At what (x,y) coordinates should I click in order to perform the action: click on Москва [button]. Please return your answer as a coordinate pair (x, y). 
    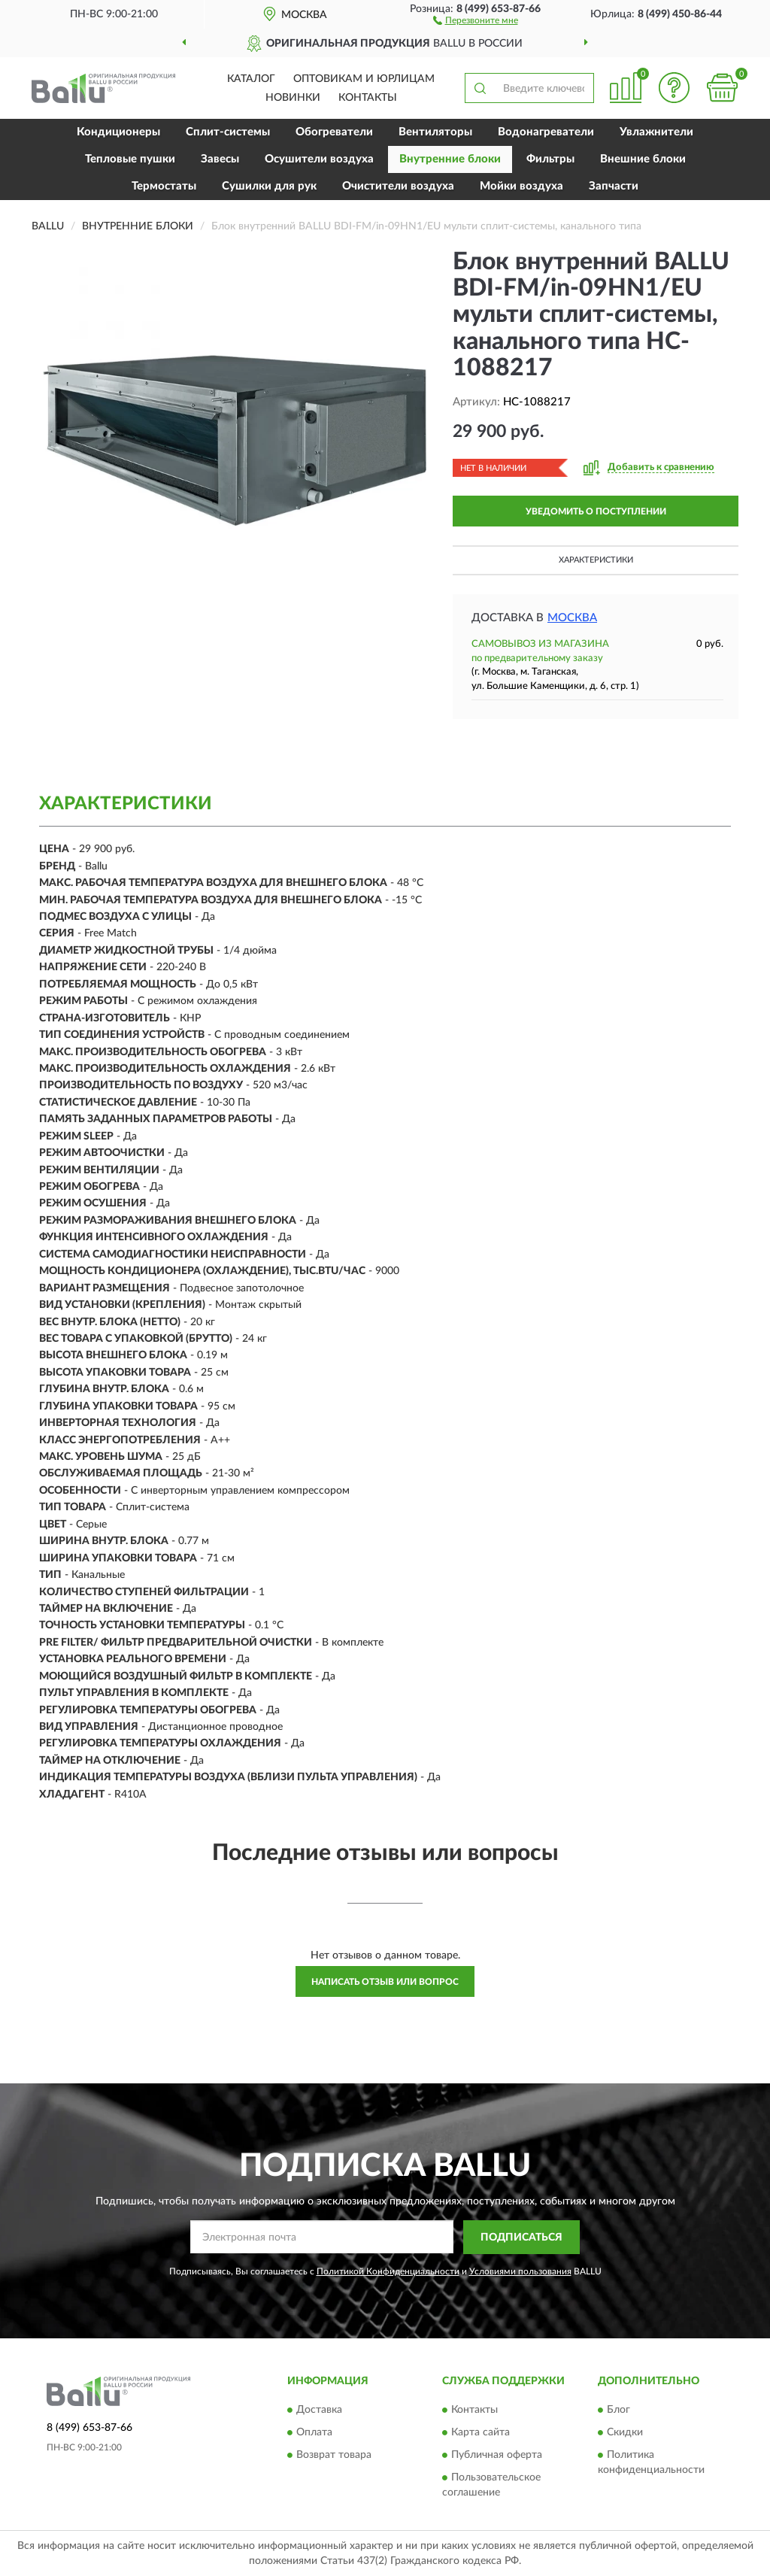
    Looking at the image, I should click on (572, 618).